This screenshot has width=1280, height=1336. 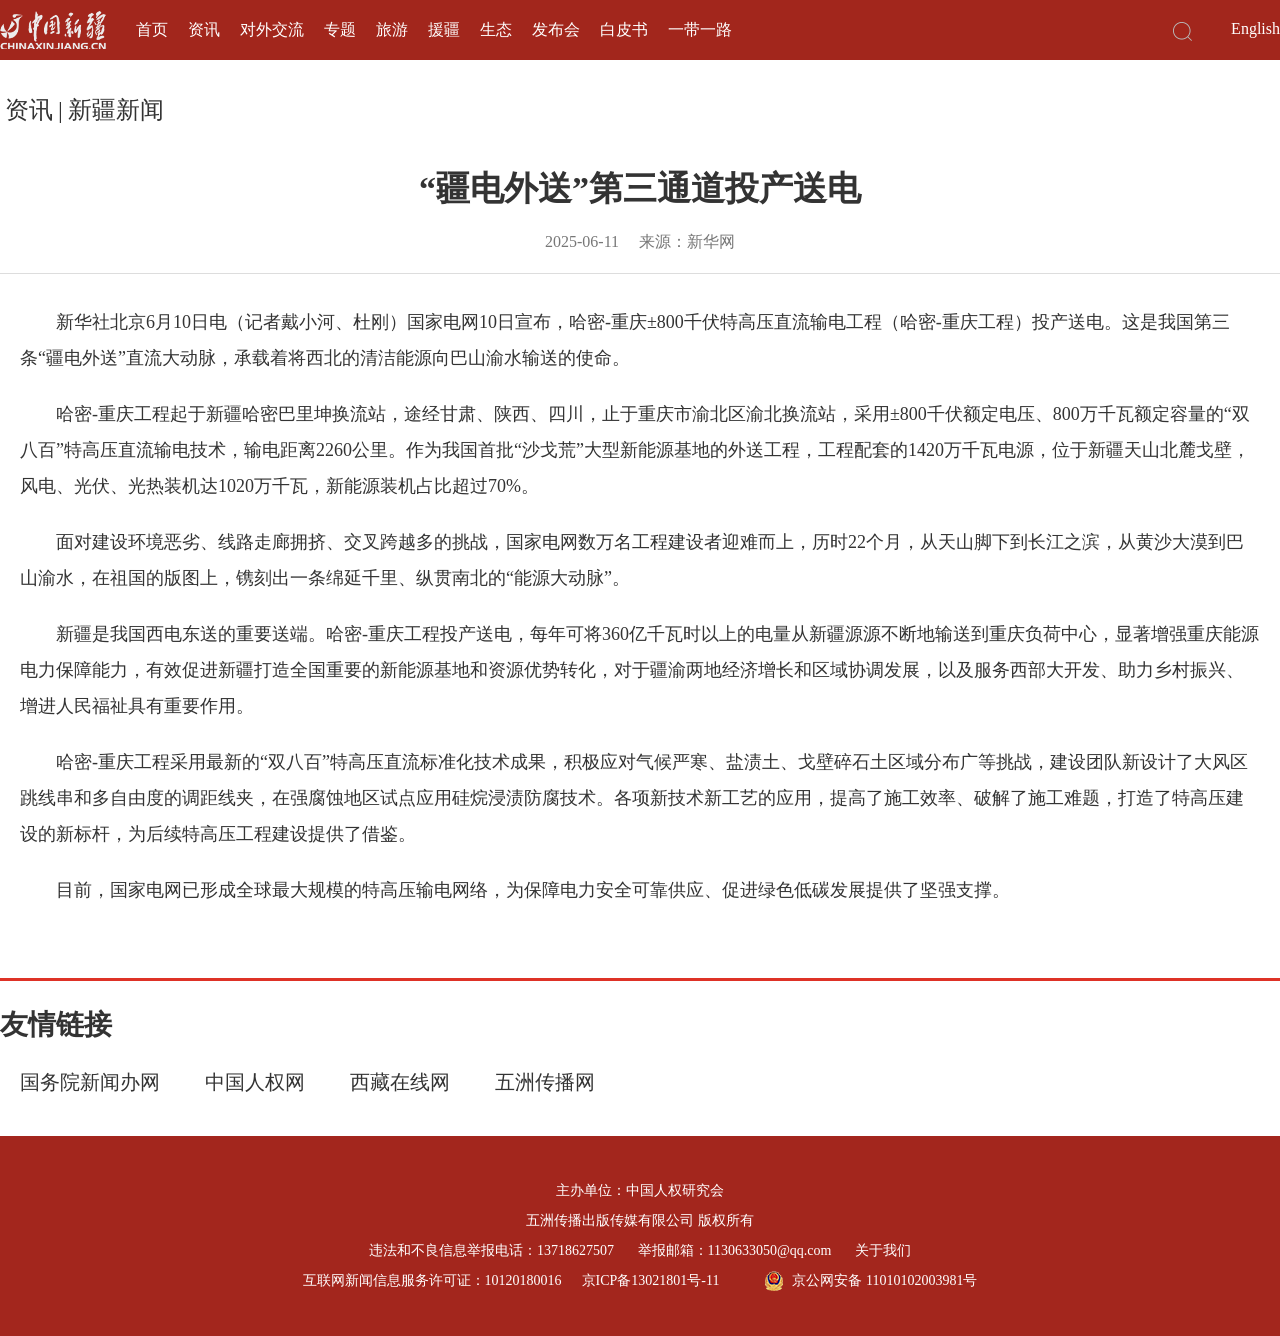 I want to click on 京ICP备13021801号-11, so click(x=651, y=1280).